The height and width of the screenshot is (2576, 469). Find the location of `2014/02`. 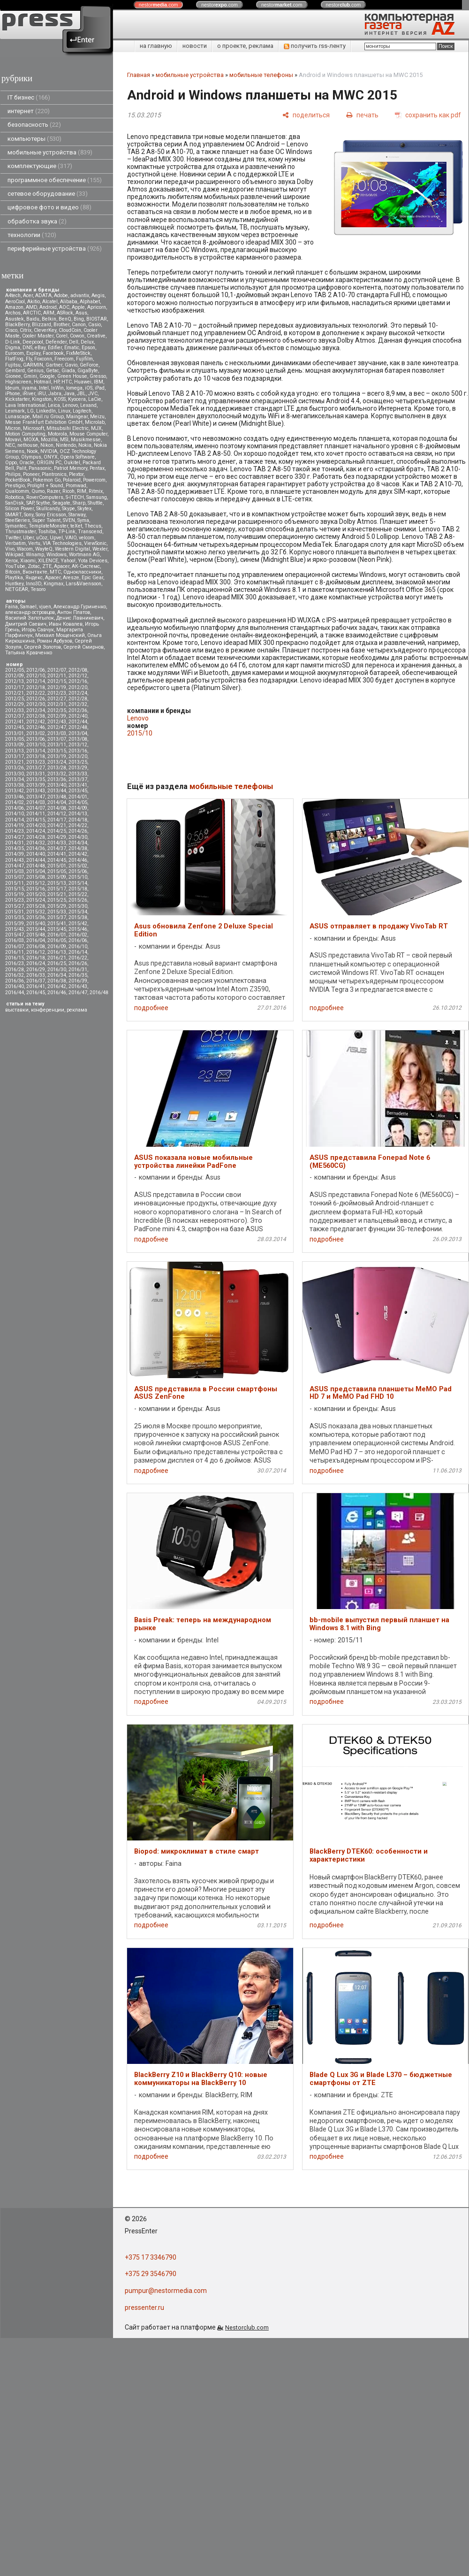

2014/02 is located at coordinates (14, 802).